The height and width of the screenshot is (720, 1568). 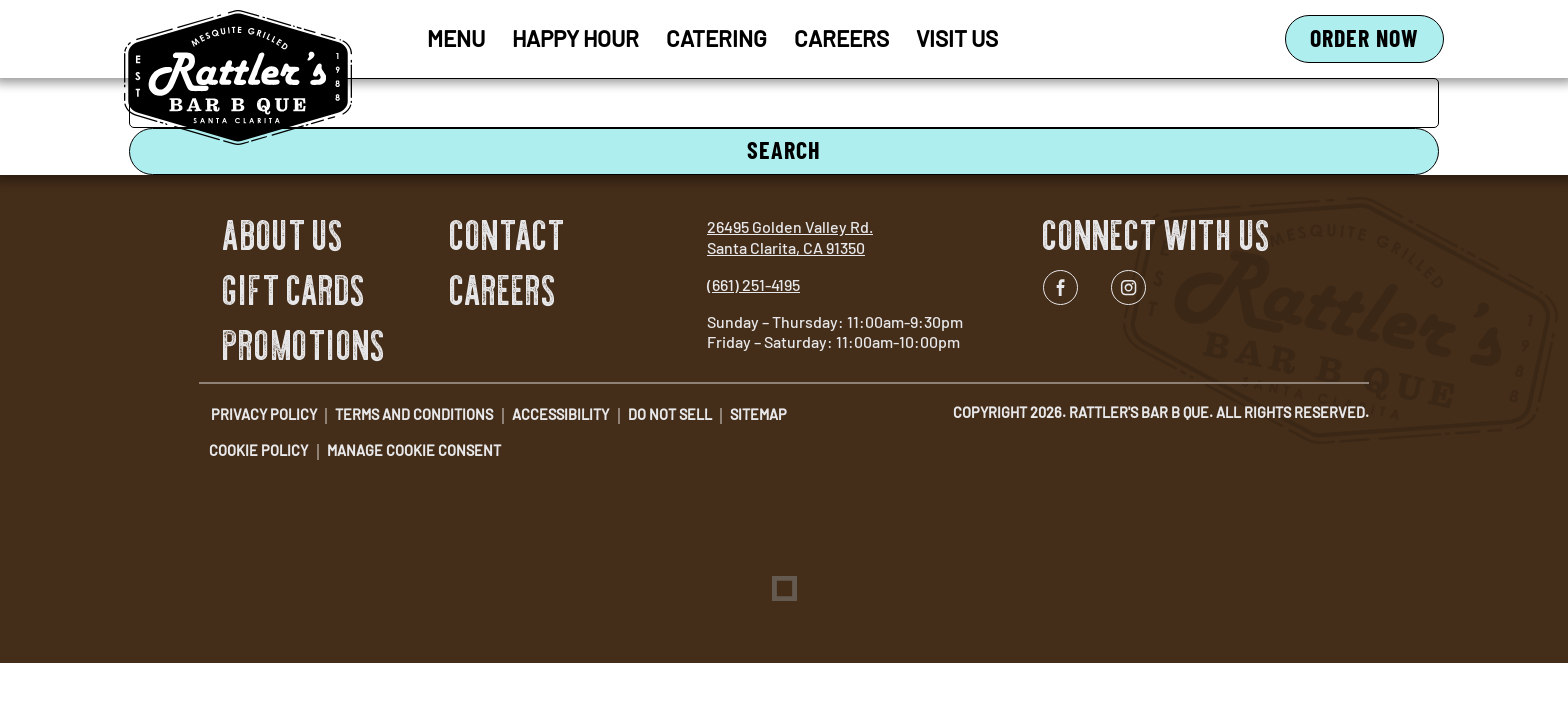 I want to click on About Us, so click(x=283, y=236).